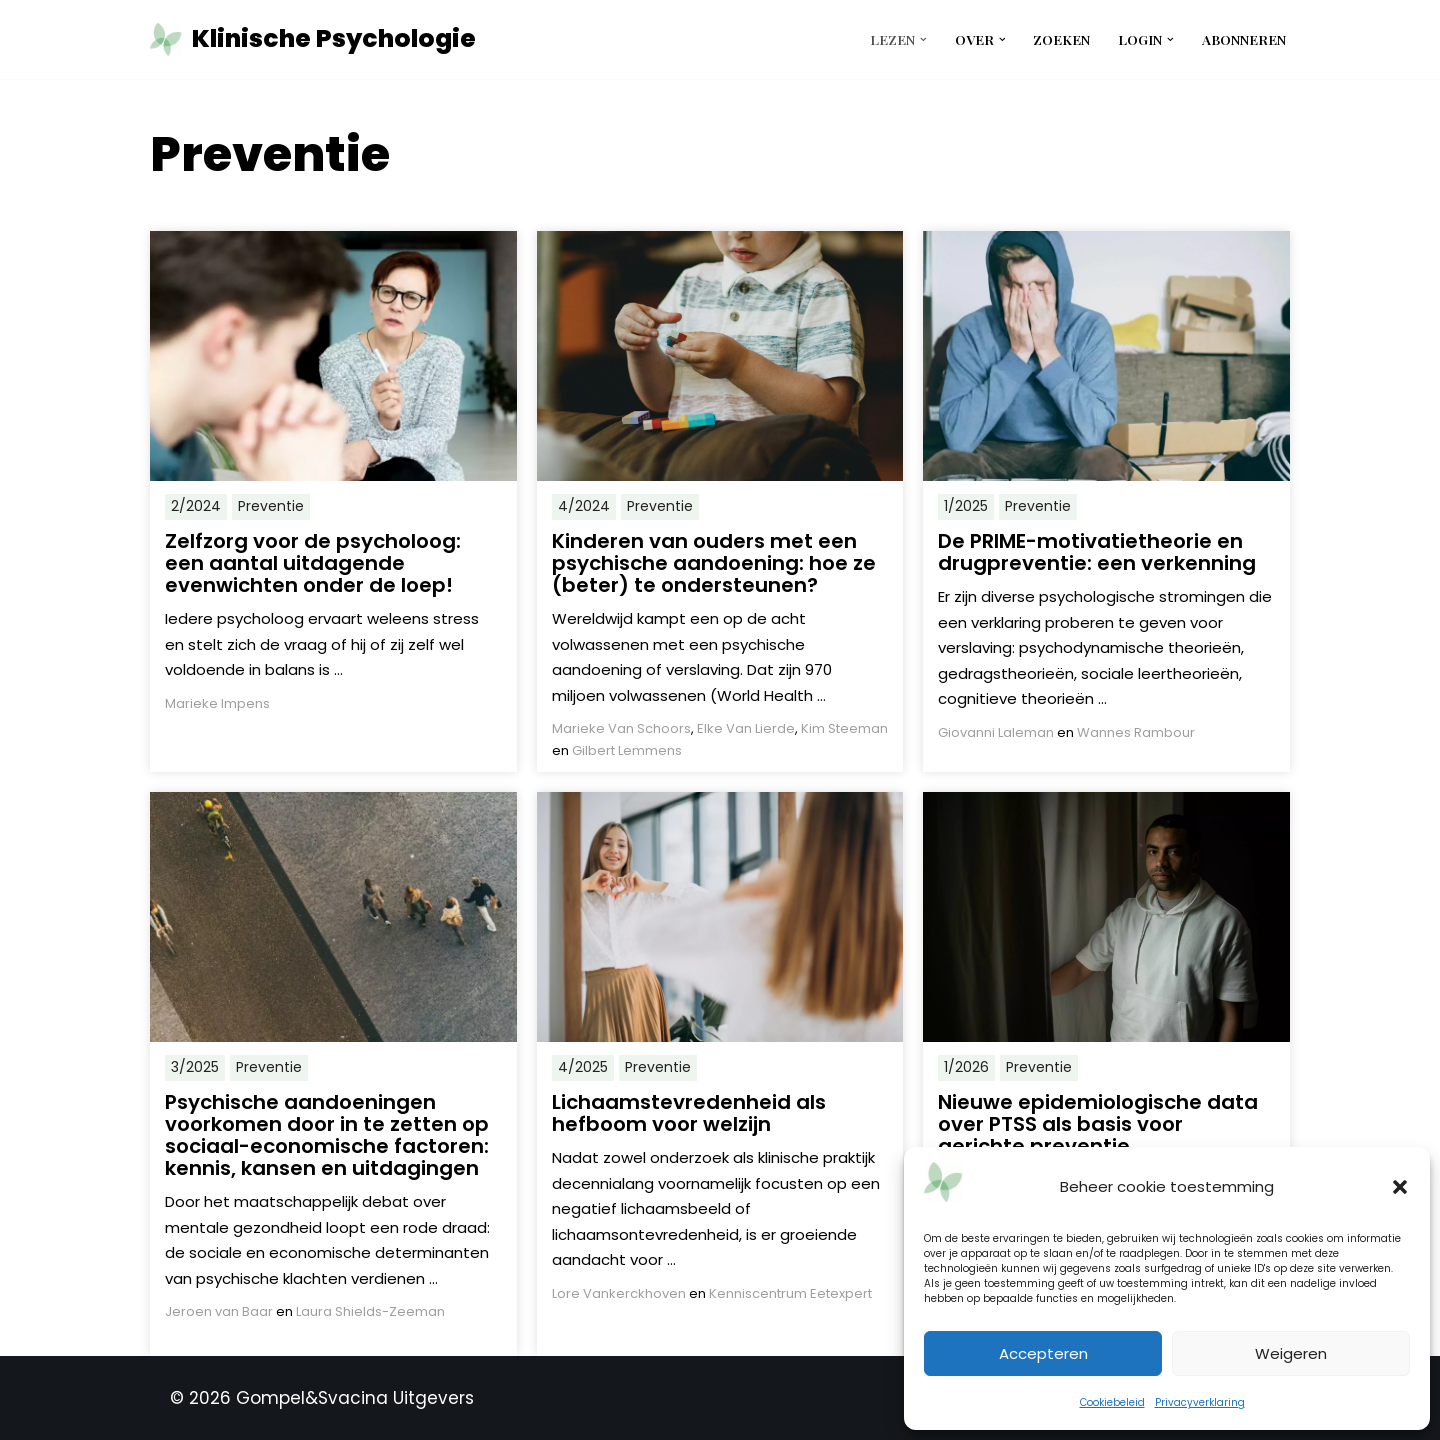 The image size is (1440, 1440). Describe the element at coordinates (689, 1113) in the screenshot. I see `Lichaamstevredenheid als hefboom voor welzijn` at that location.